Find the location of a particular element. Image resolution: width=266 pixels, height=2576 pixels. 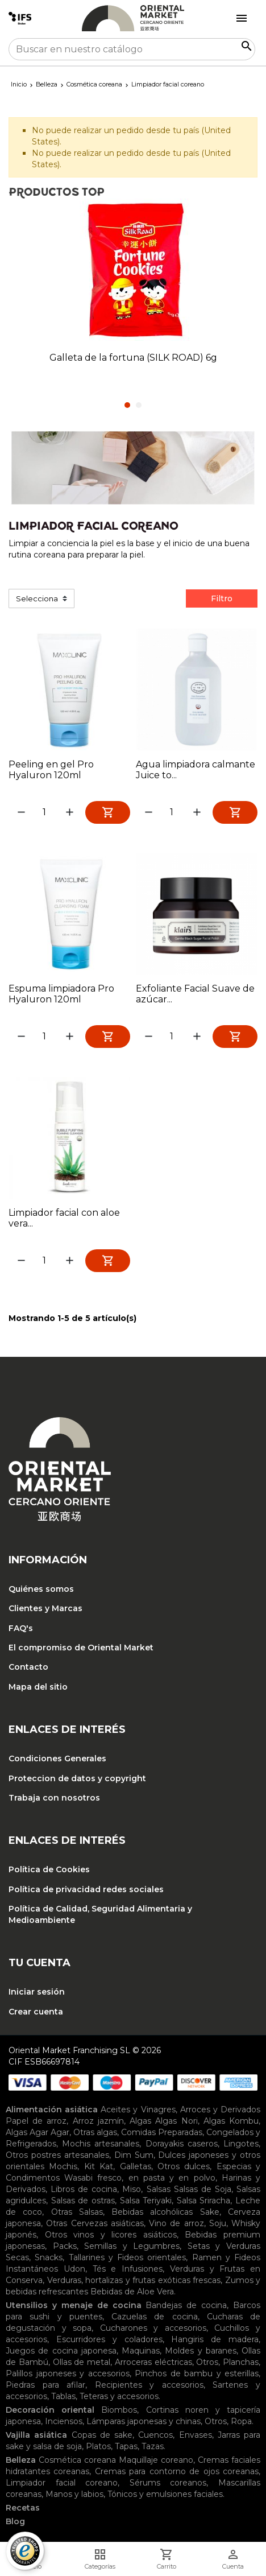

Mapa del sitio is located at coordinates (38, 1687).